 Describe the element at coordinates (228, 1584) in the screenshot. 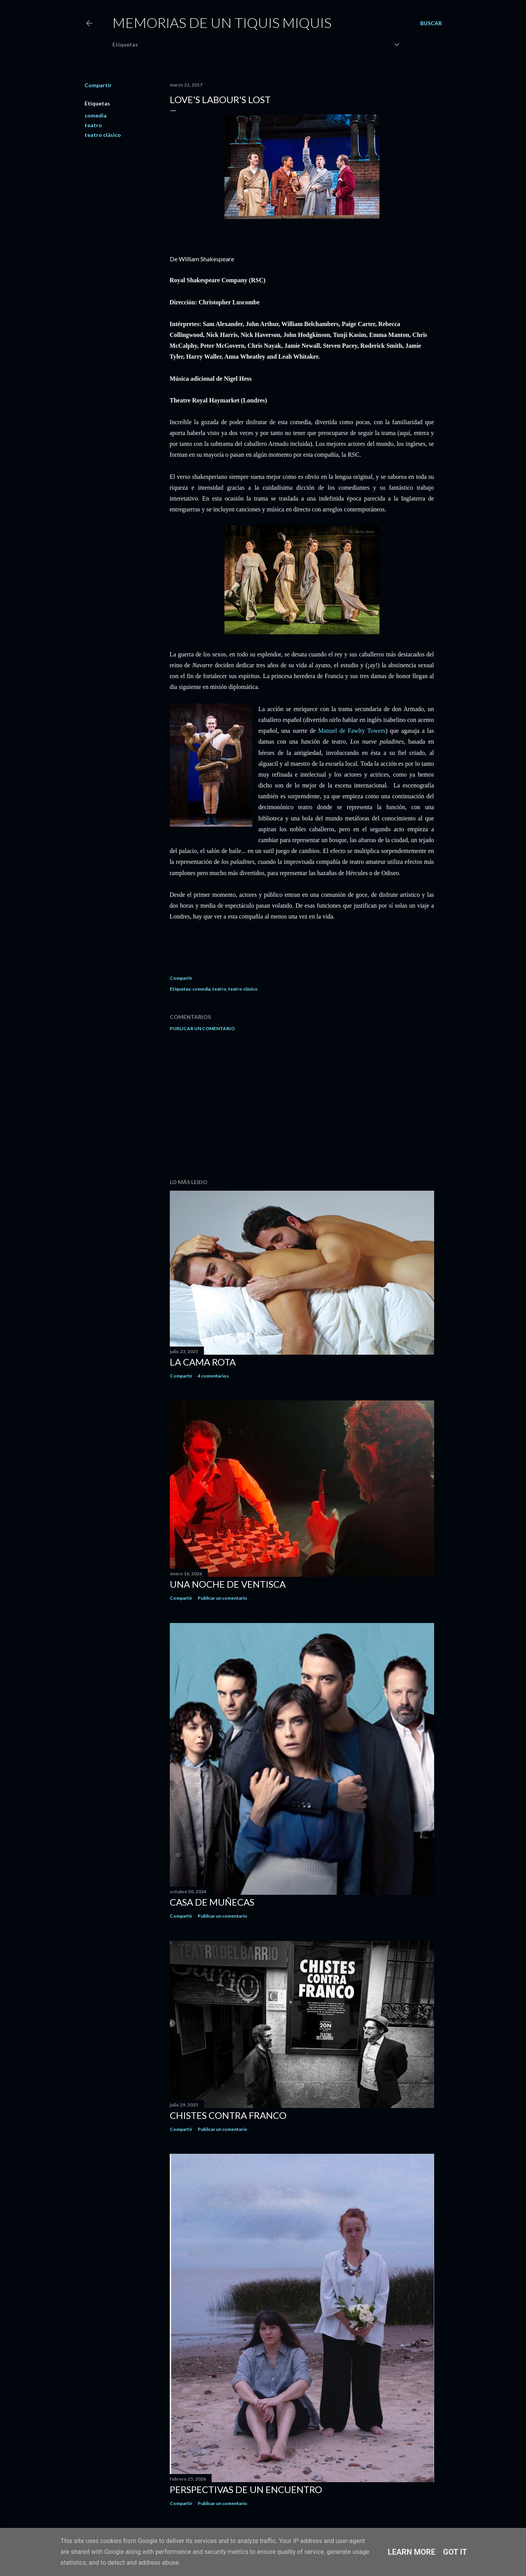

I see `Una noche de ventisca` at that location.